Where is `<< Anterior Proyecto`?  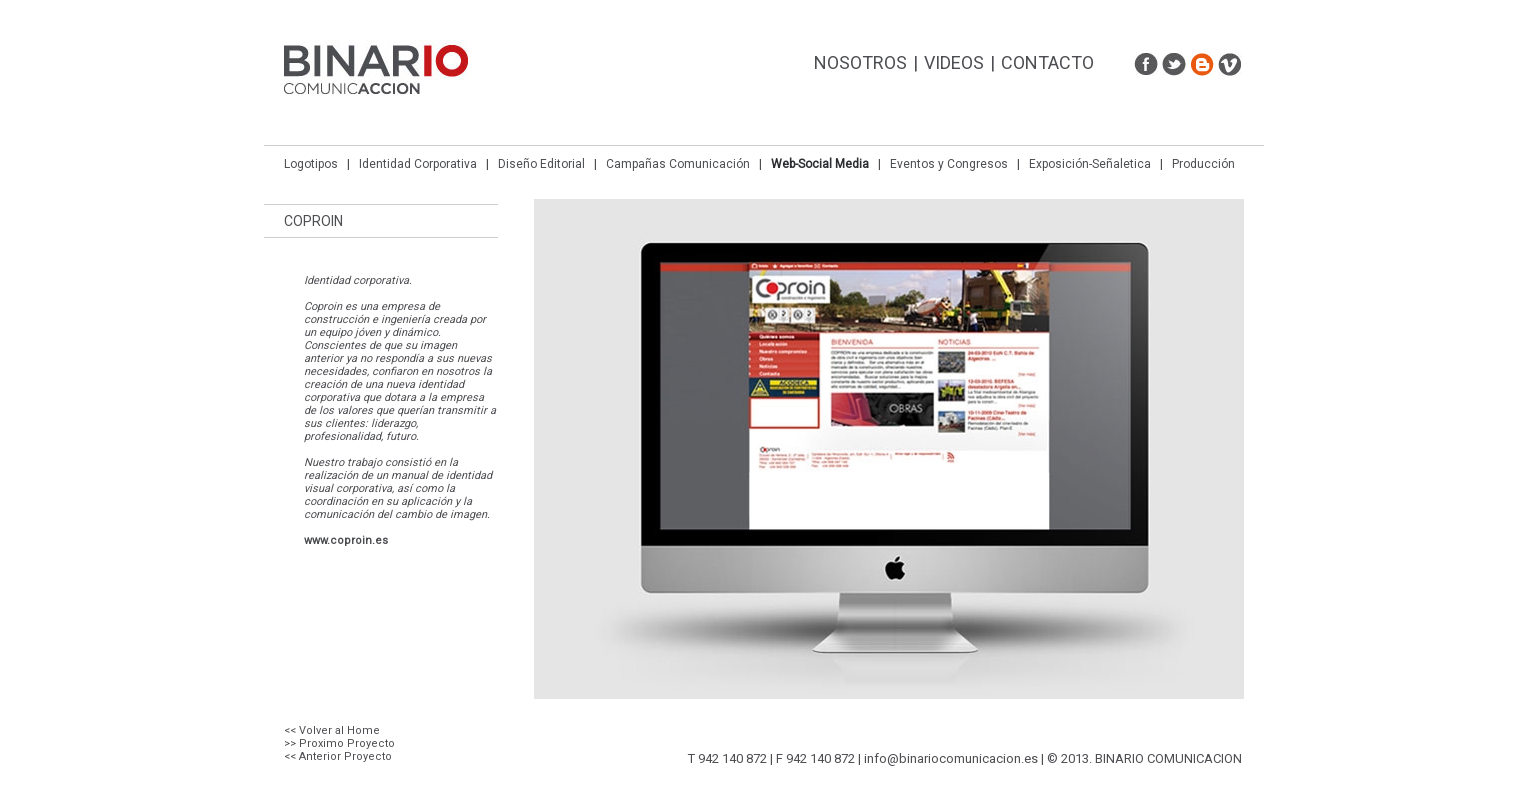 << Anterior Proyecto is located at coordinates (338, 756).